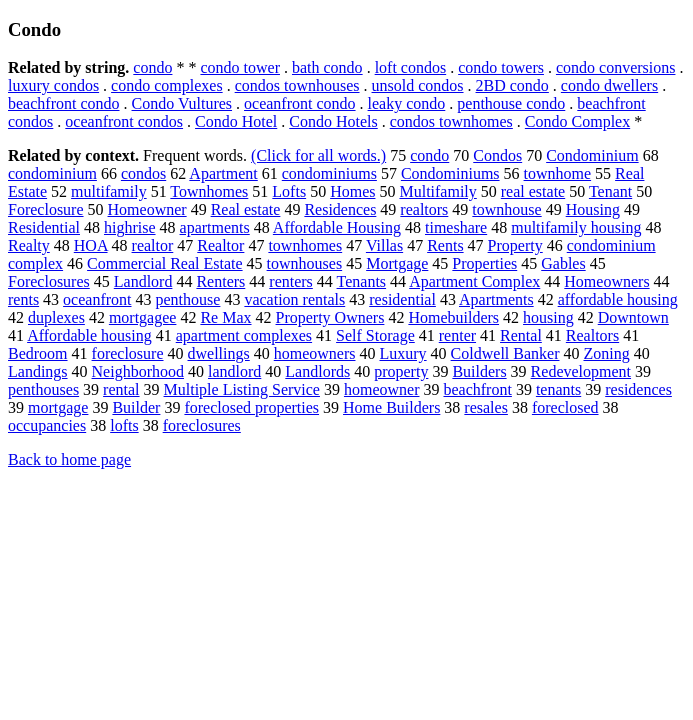  I want to click on Housing, so click(593, 209).